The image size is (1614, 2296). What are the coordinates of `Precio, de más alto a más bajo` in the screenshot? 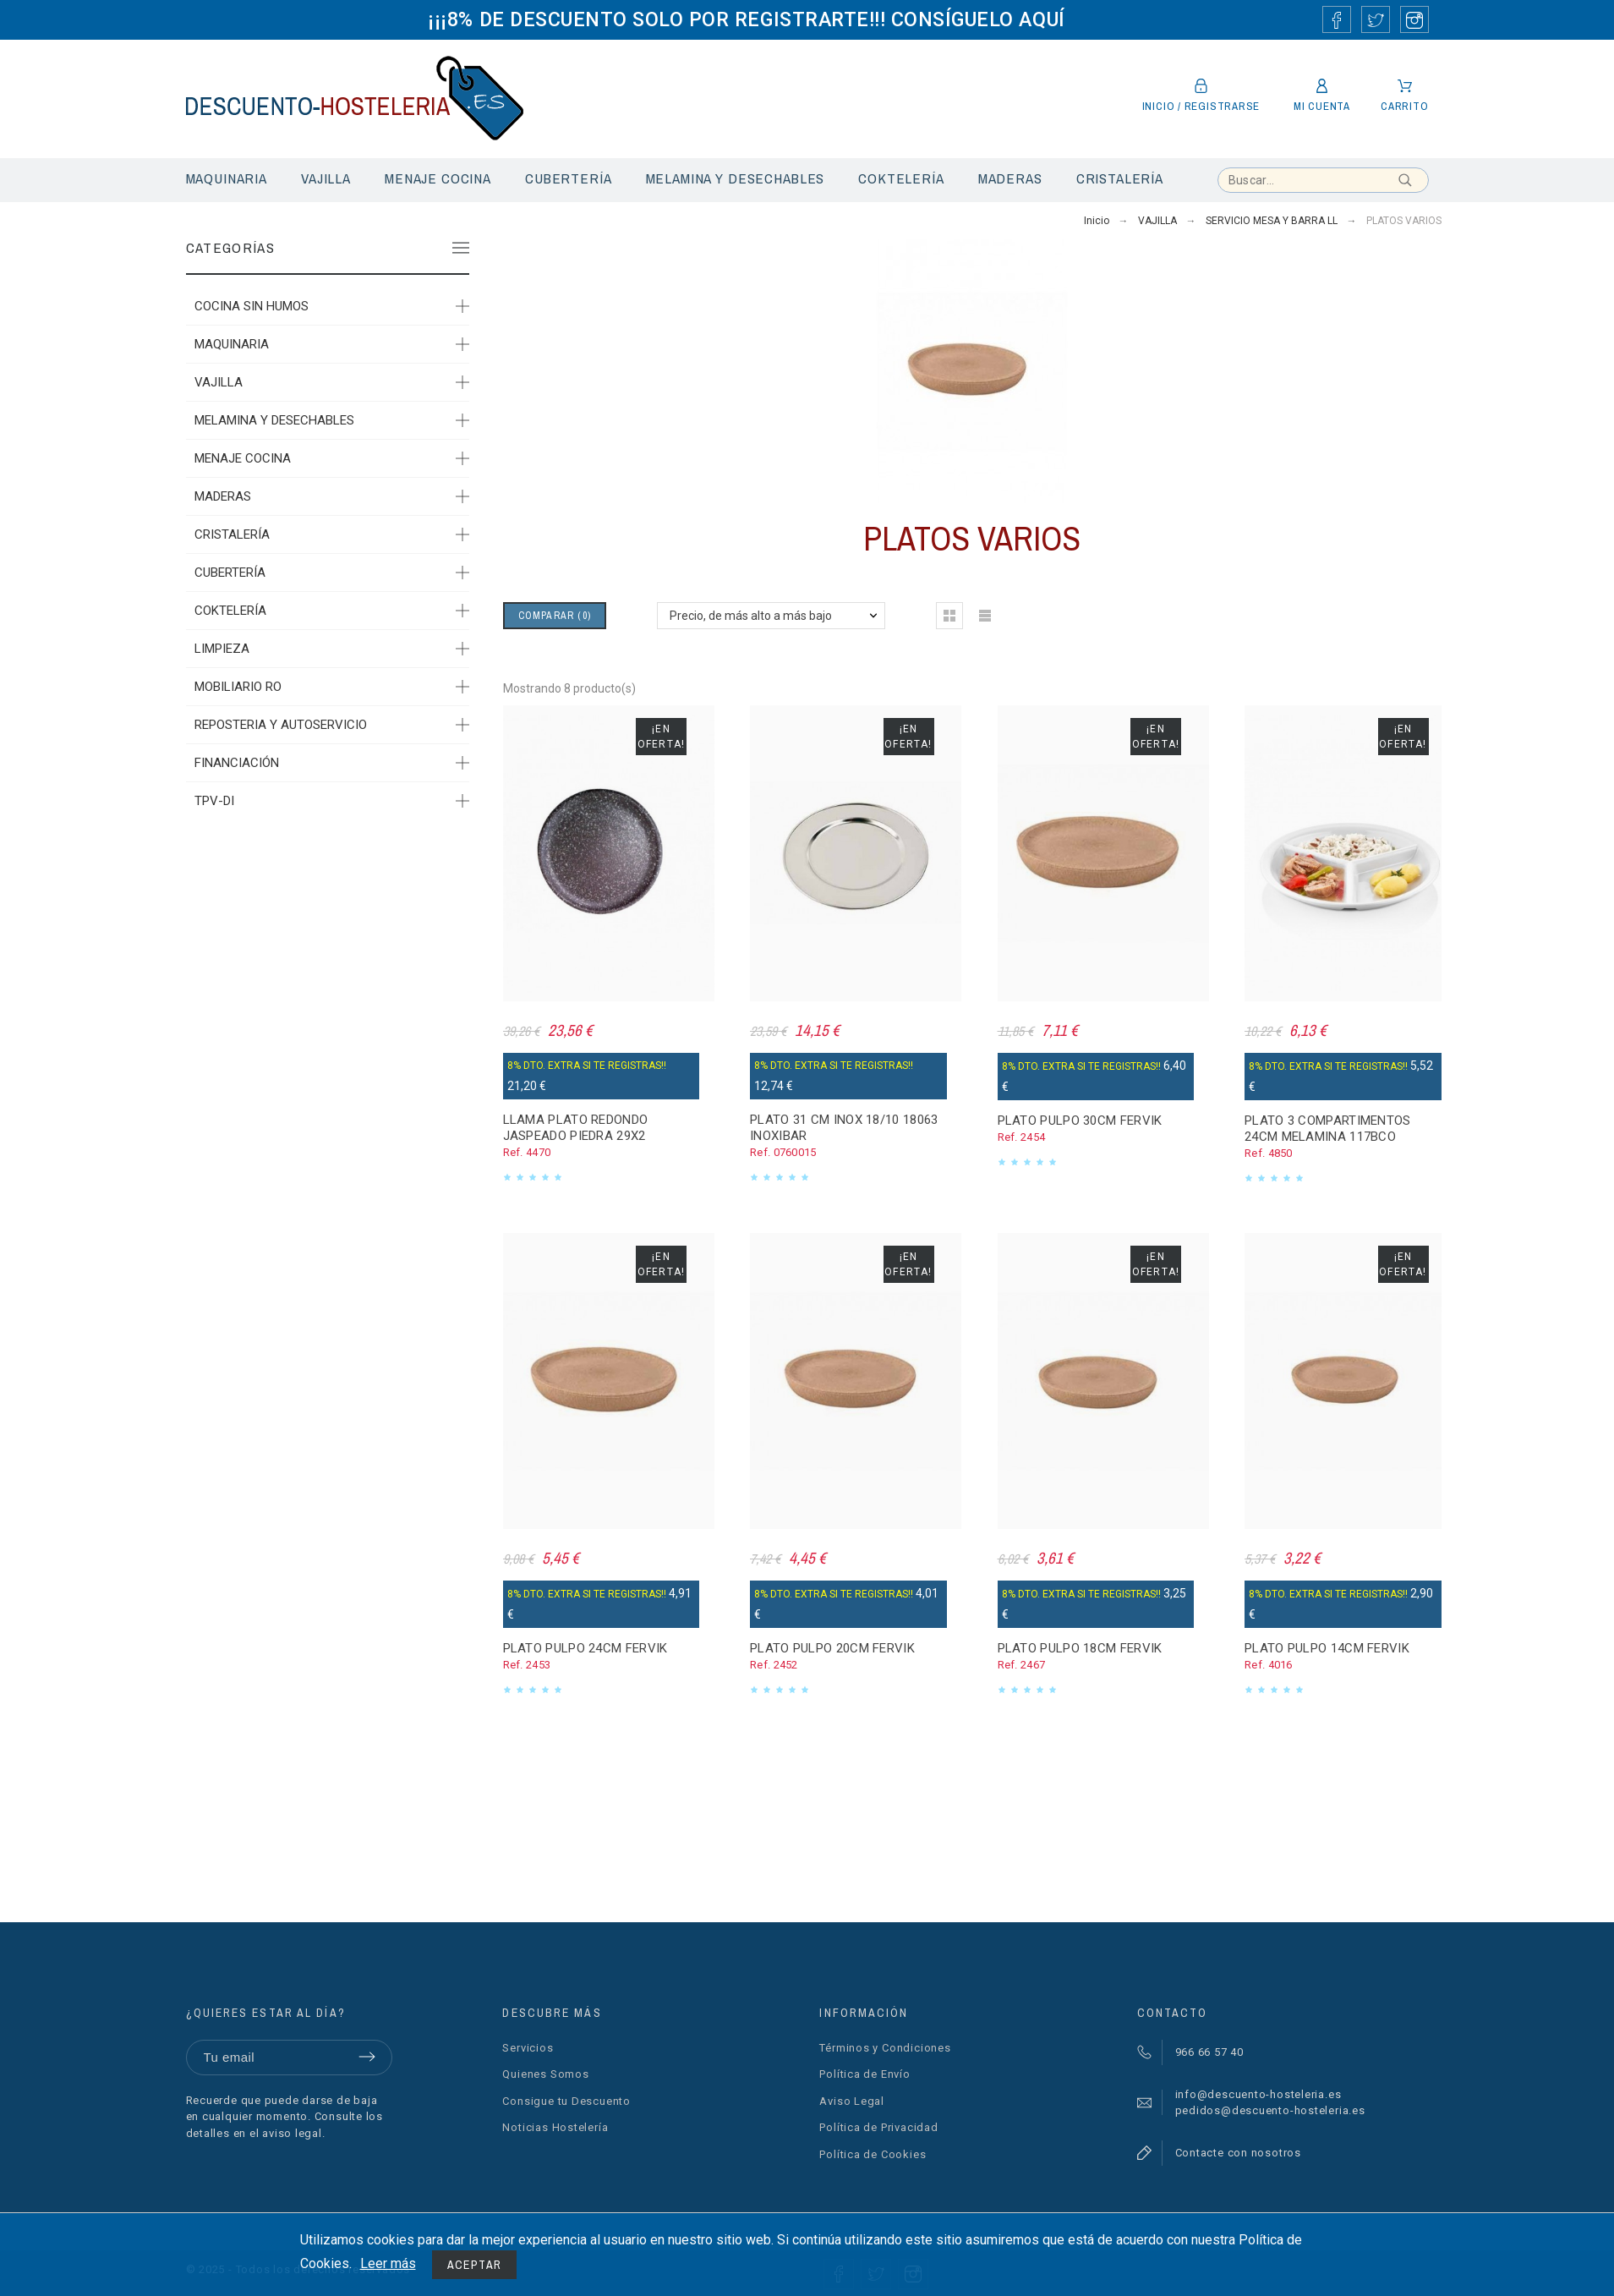 It's located at (751, 615).